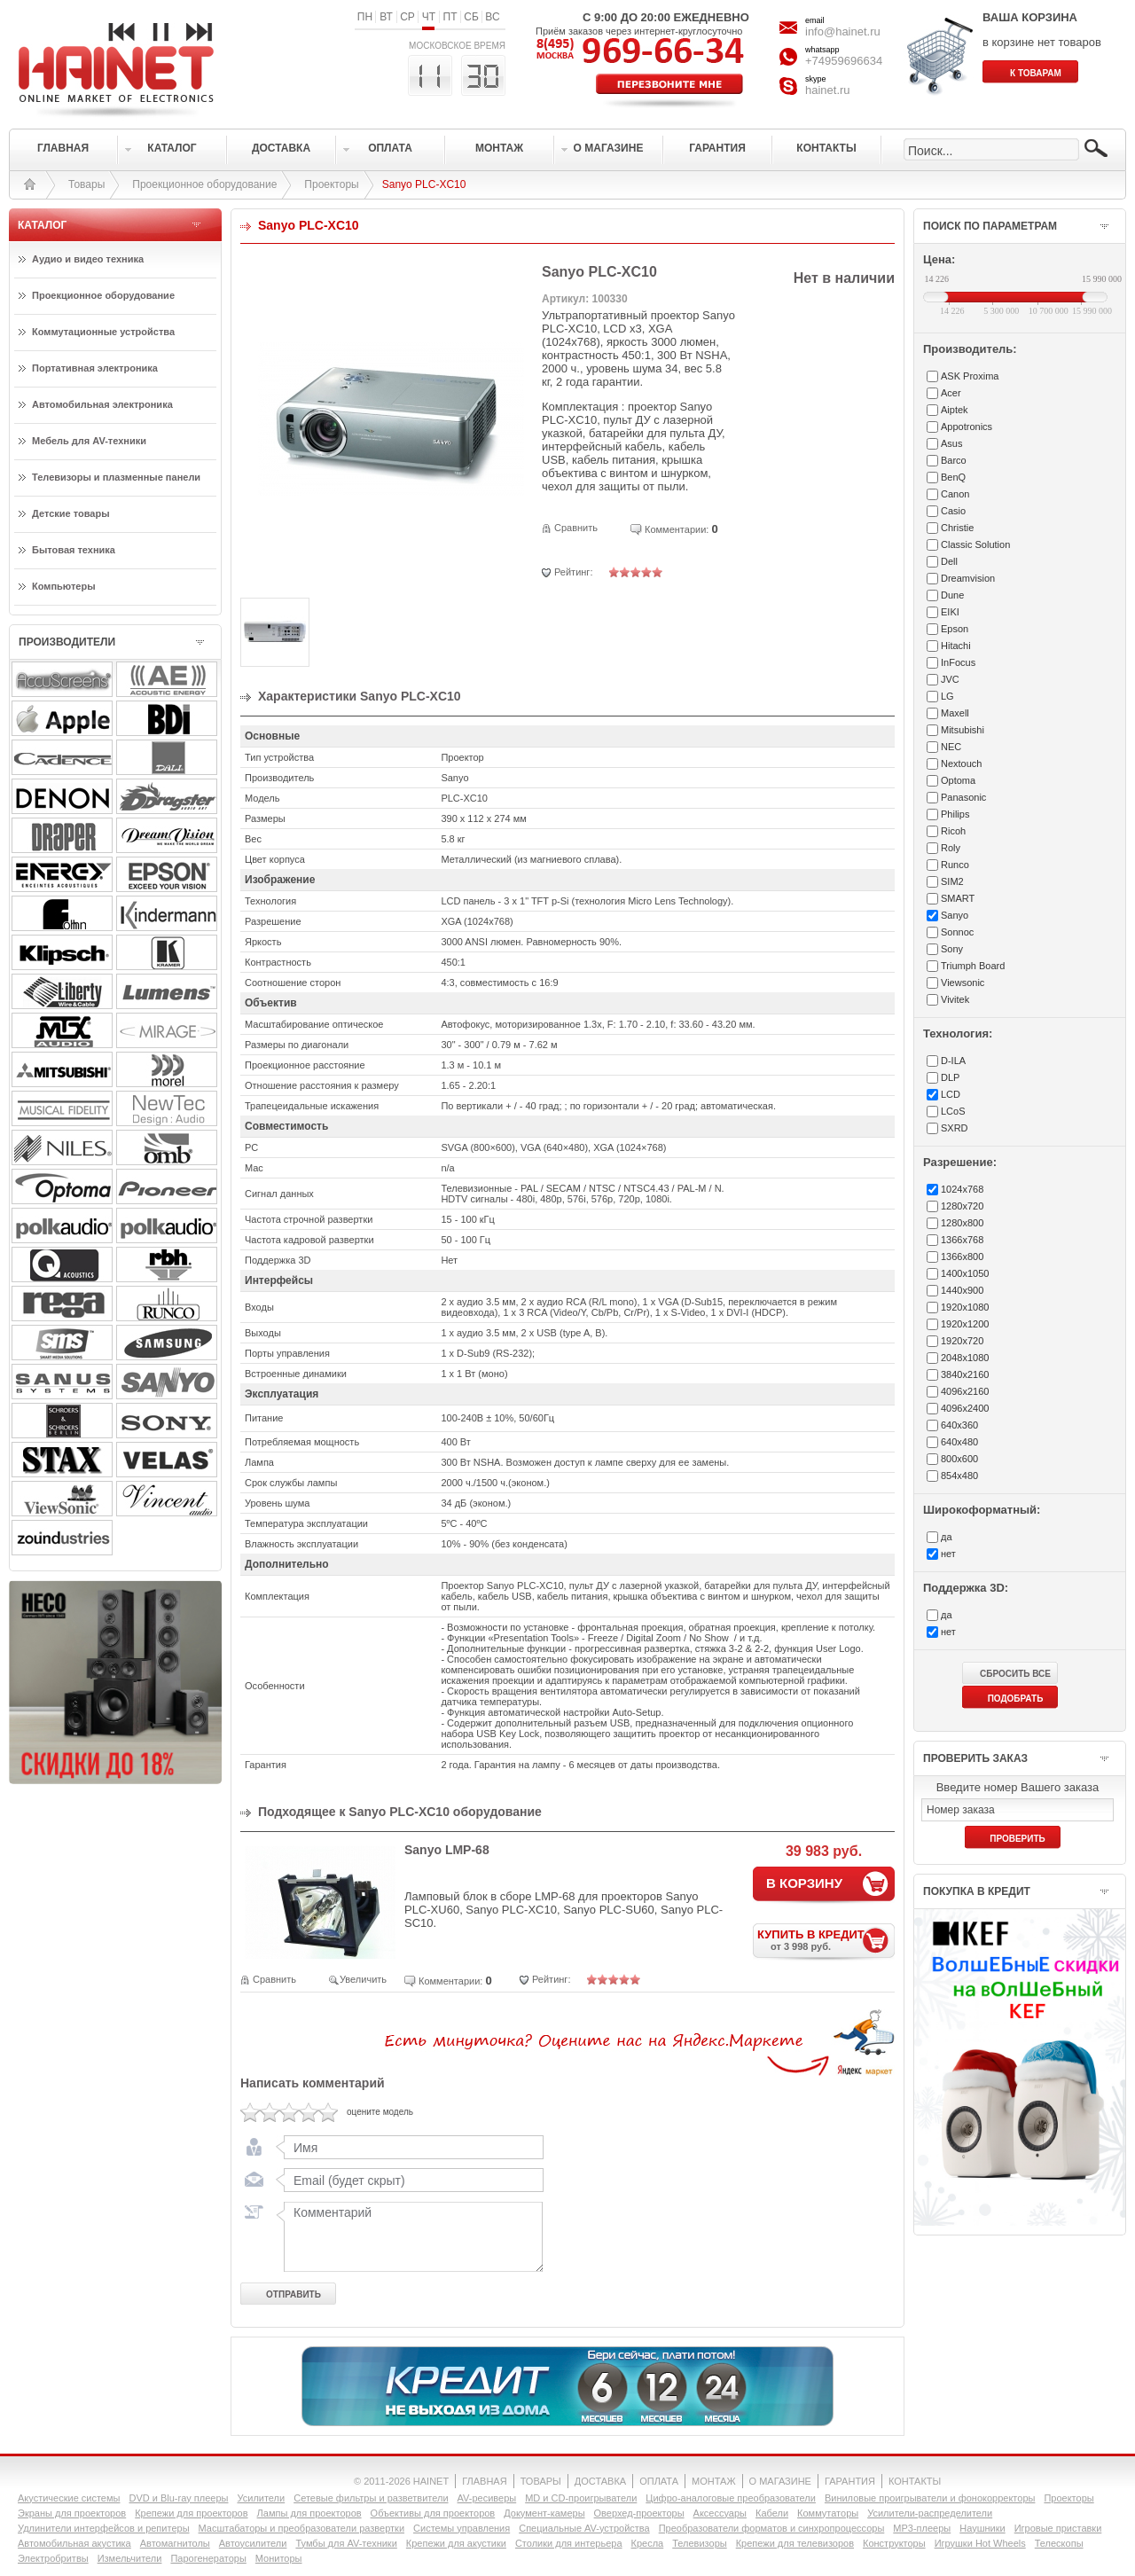 The height and width of the screenshot is (2576, 1135). Describe the element at coordinates (951, 746) in the screenshot. I see `NEC` at that location.